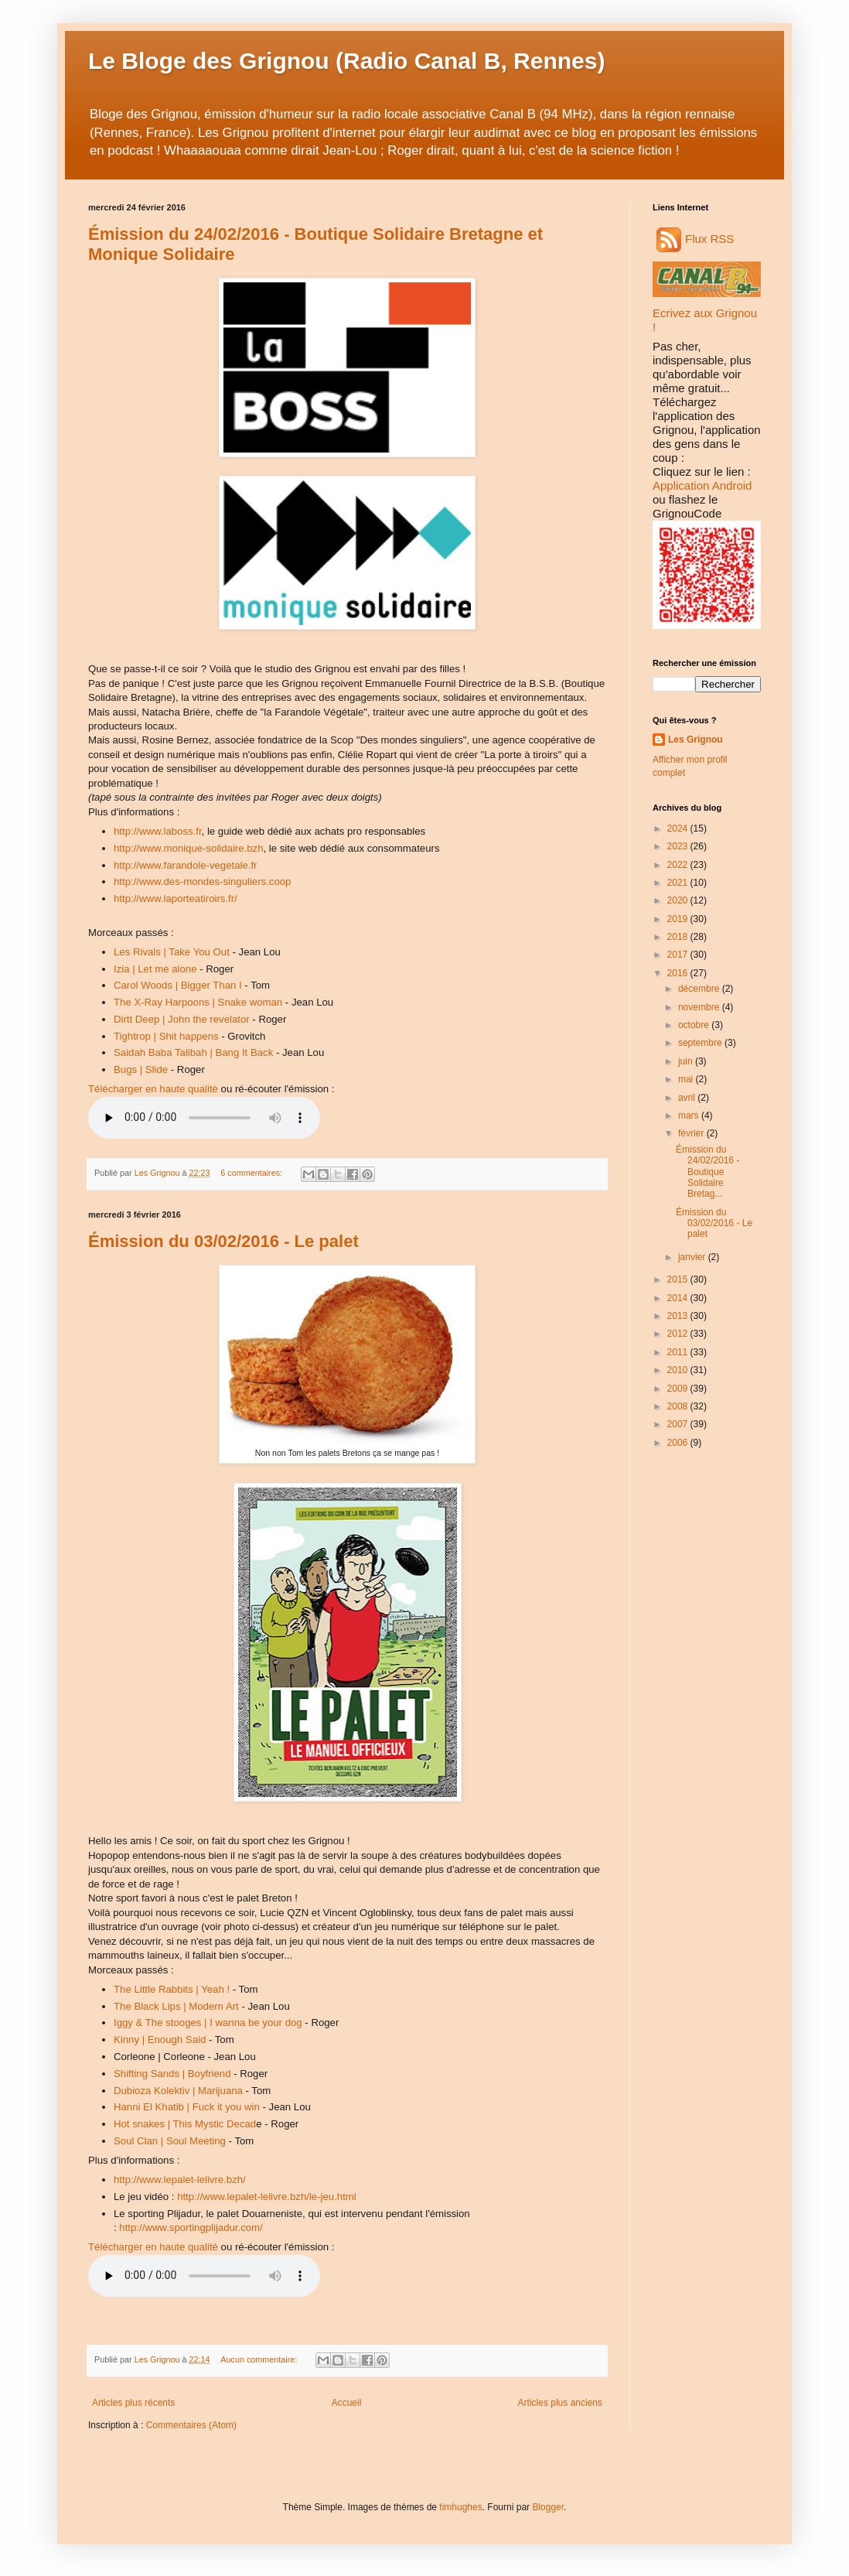 Image resolution: width=849 pixels, height=2576 pixels. Describe the element at coordinates (687, 1097) in the screenshot. I see `avril` at that location.